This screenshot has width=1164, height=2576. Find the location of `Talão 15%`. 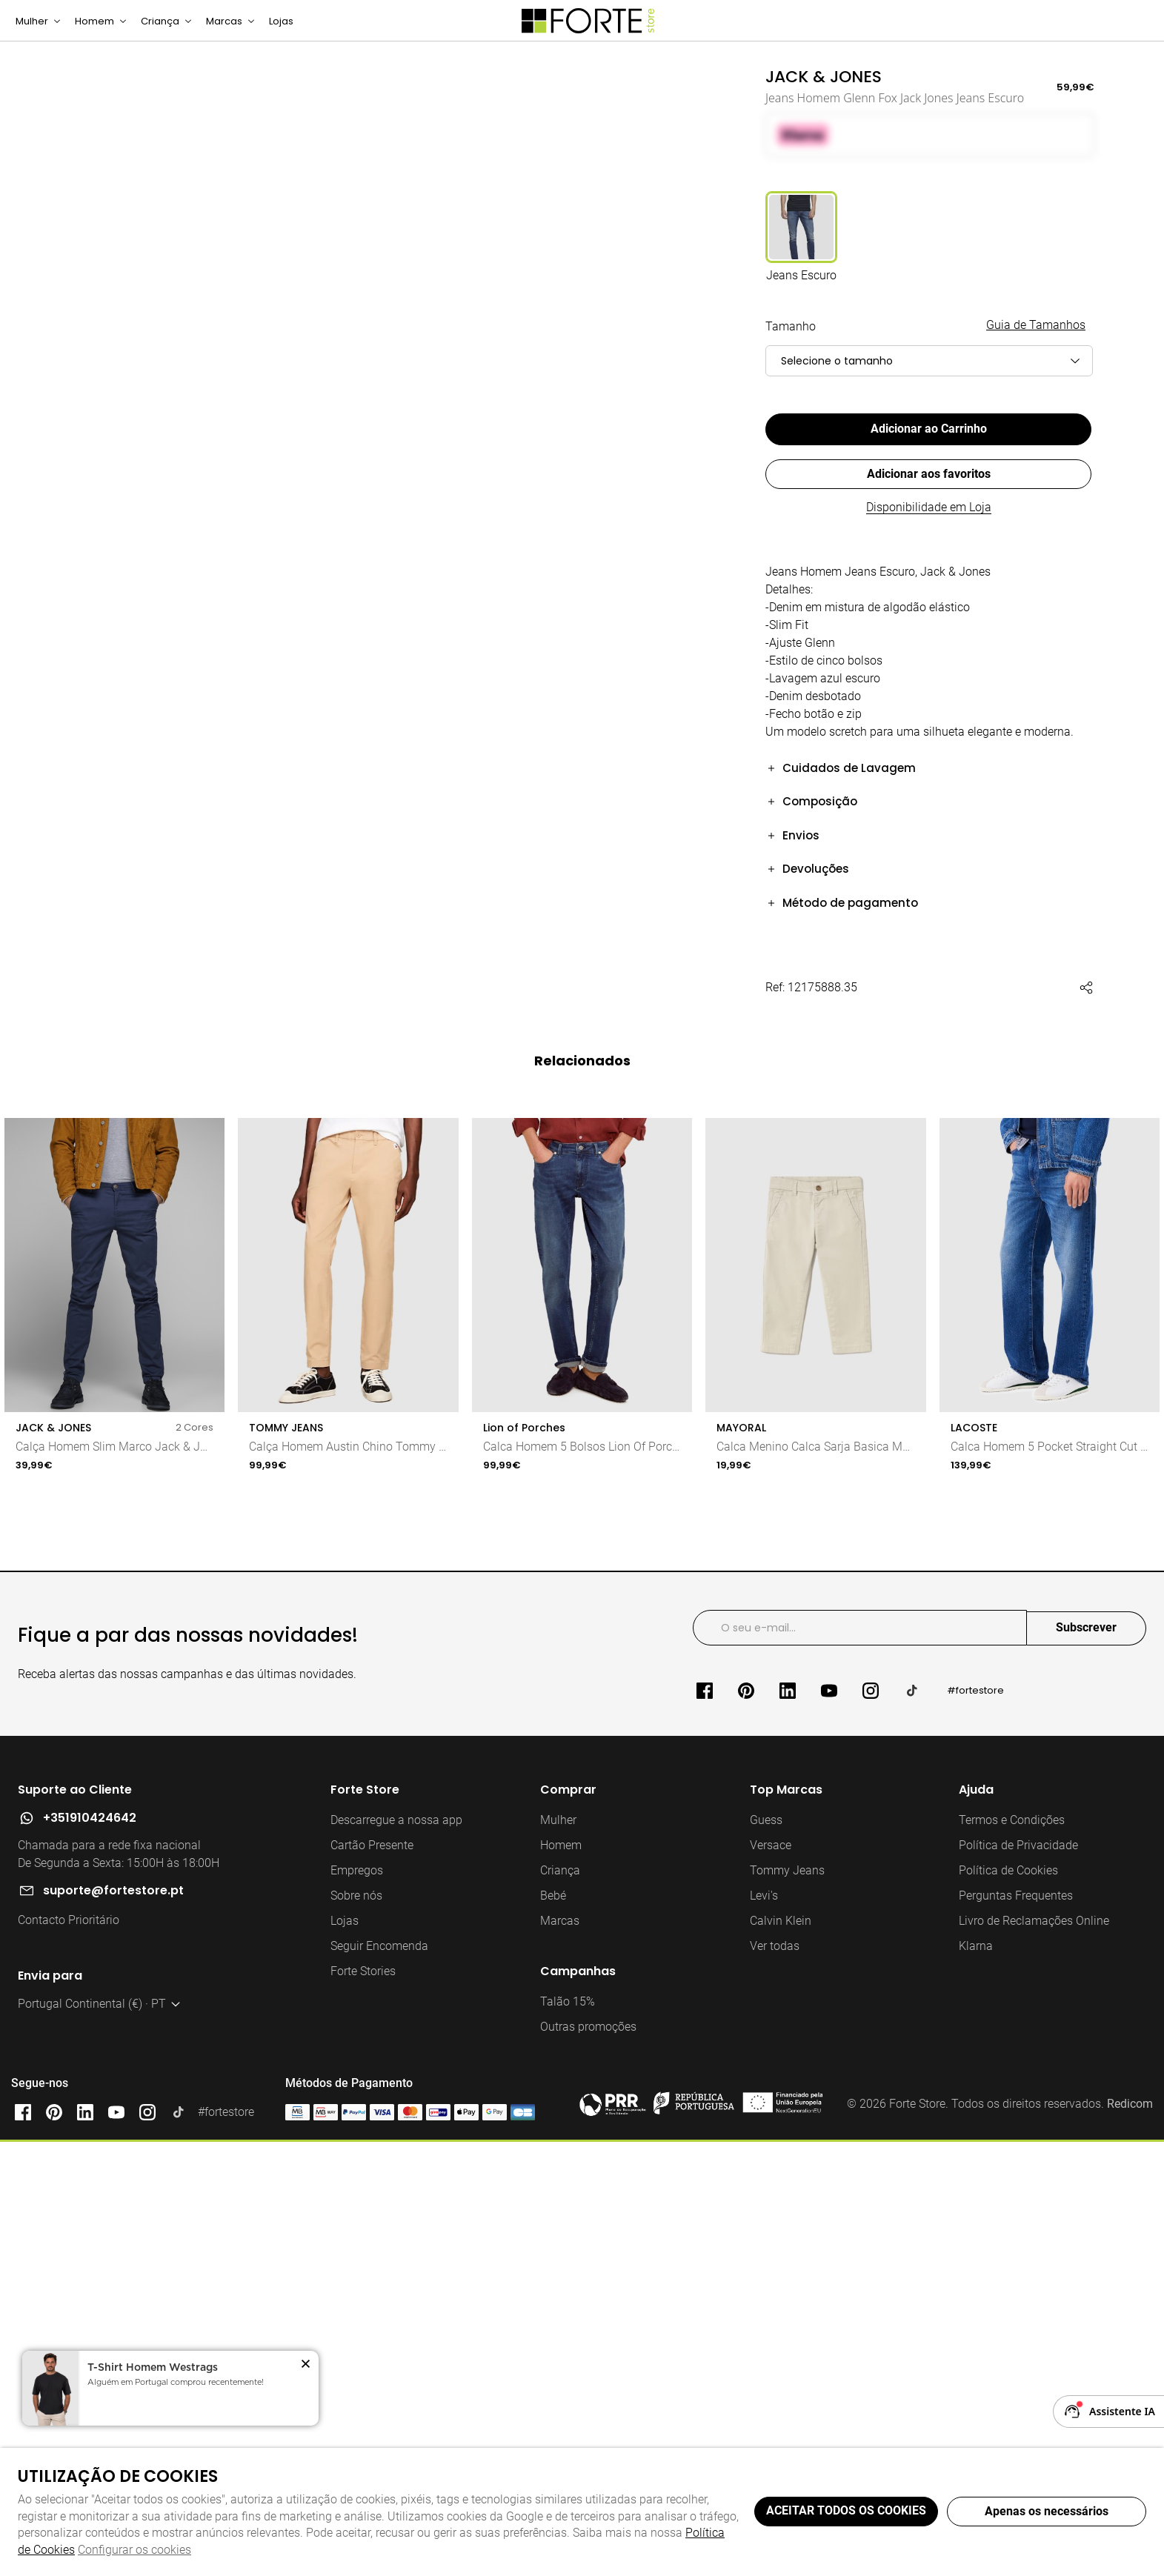

Talão 15% is located at coordinates (567, 2441).